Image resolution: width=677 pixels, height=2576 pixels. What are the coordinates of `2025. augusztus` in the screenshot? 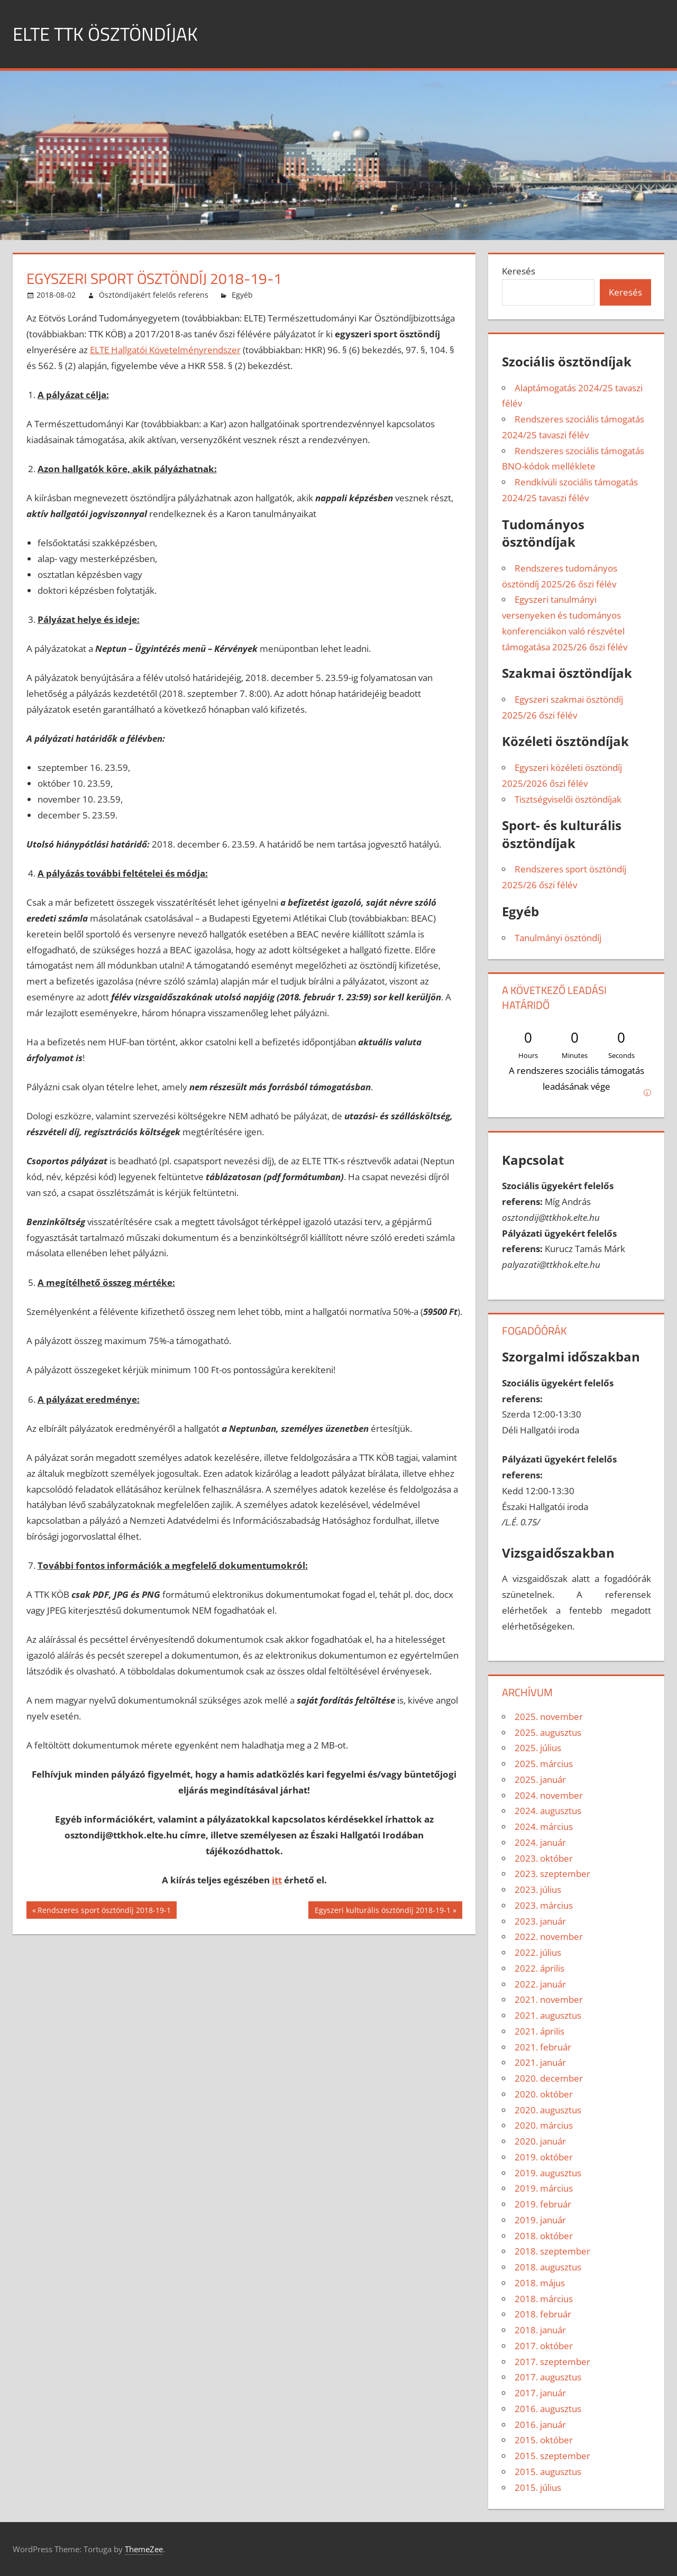 It's located at (548, 1732).